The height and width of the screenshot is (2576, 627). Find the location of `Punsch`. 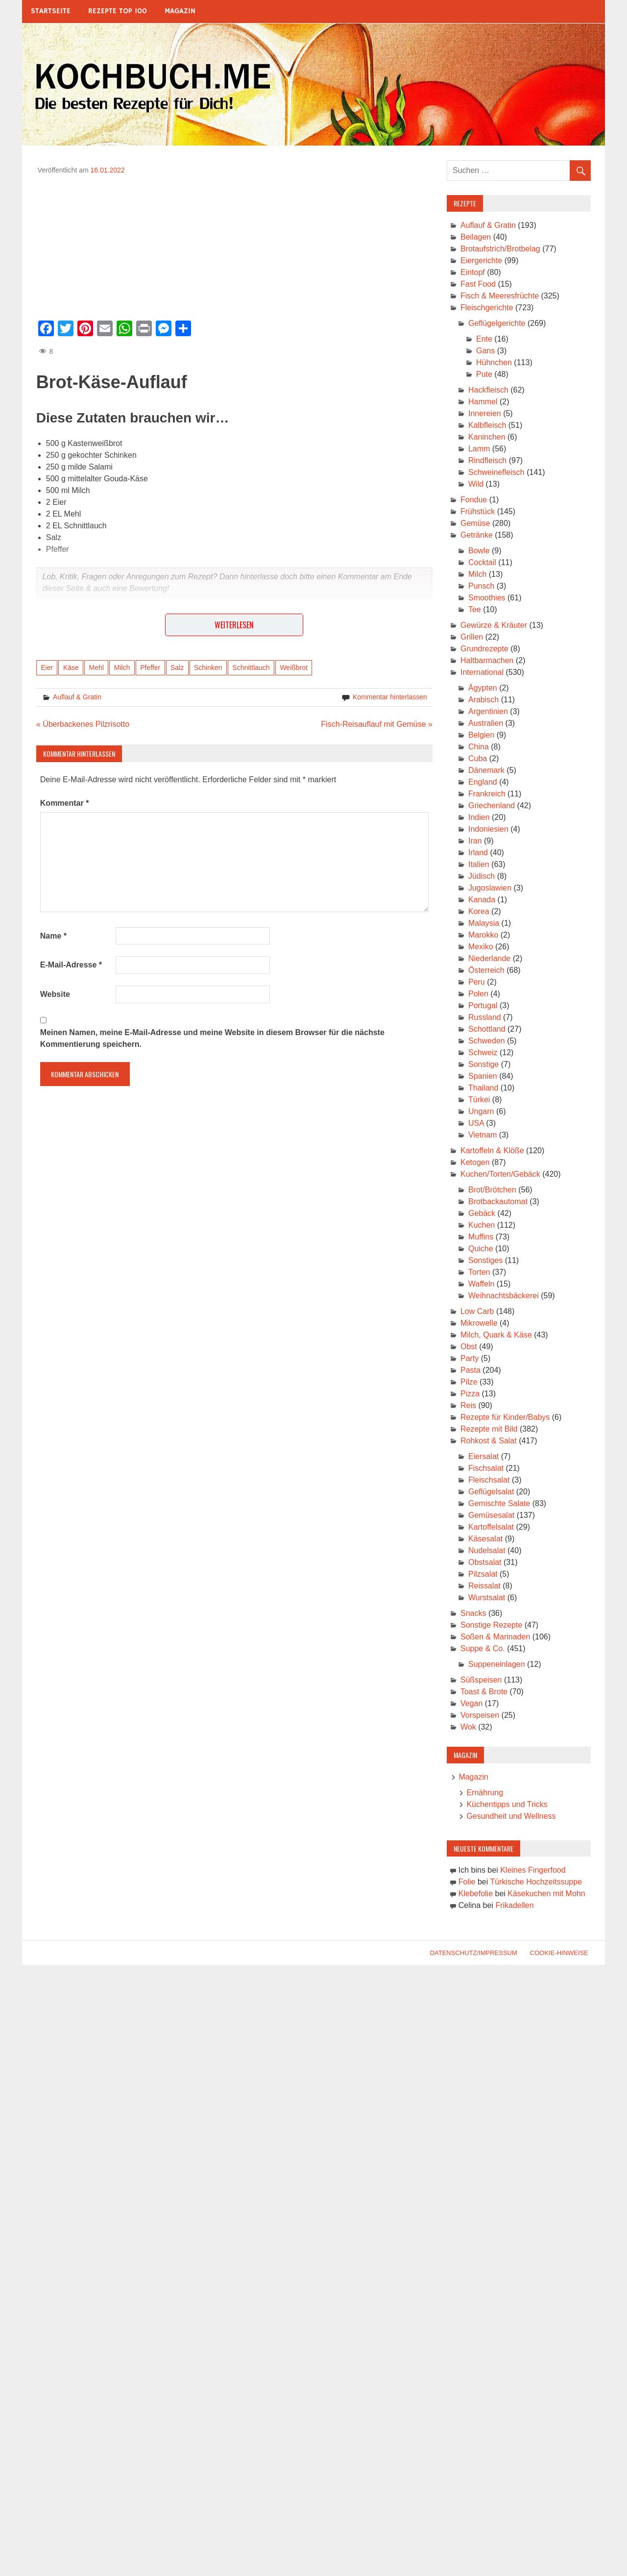

Punsch is located at coordinates (481, 586).